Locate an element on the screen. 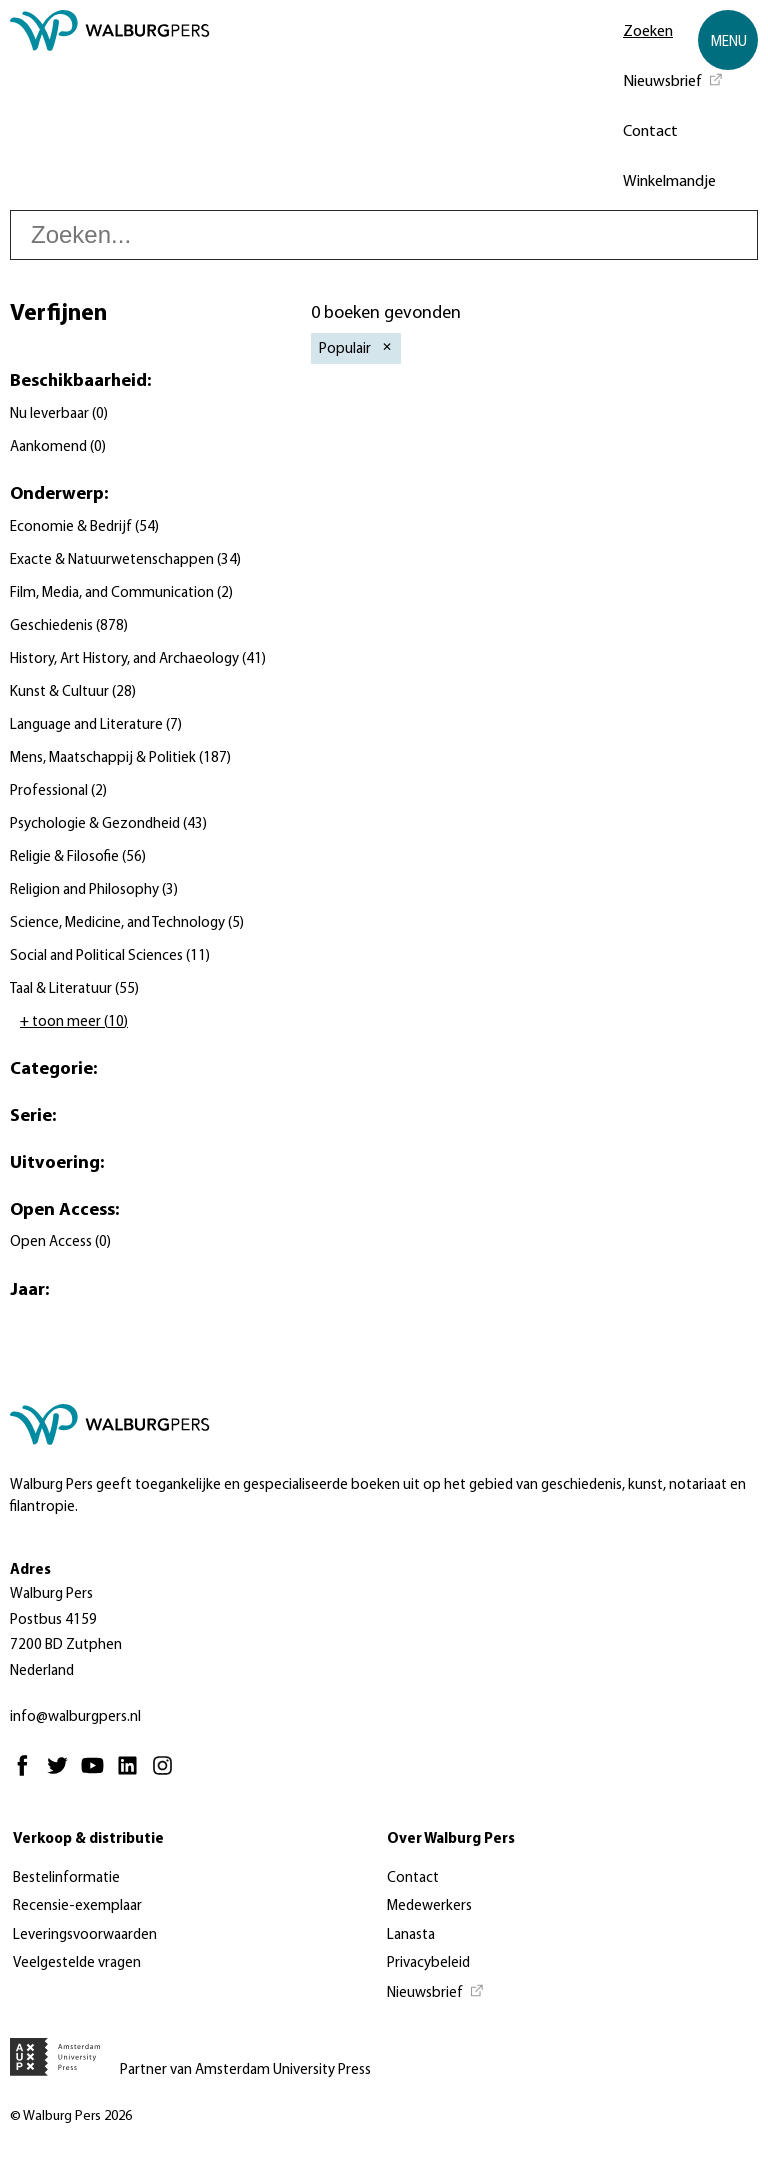 The width and height of the screenshot is (768, 2167). Winkelmandje is located at coordinates (669, 182).